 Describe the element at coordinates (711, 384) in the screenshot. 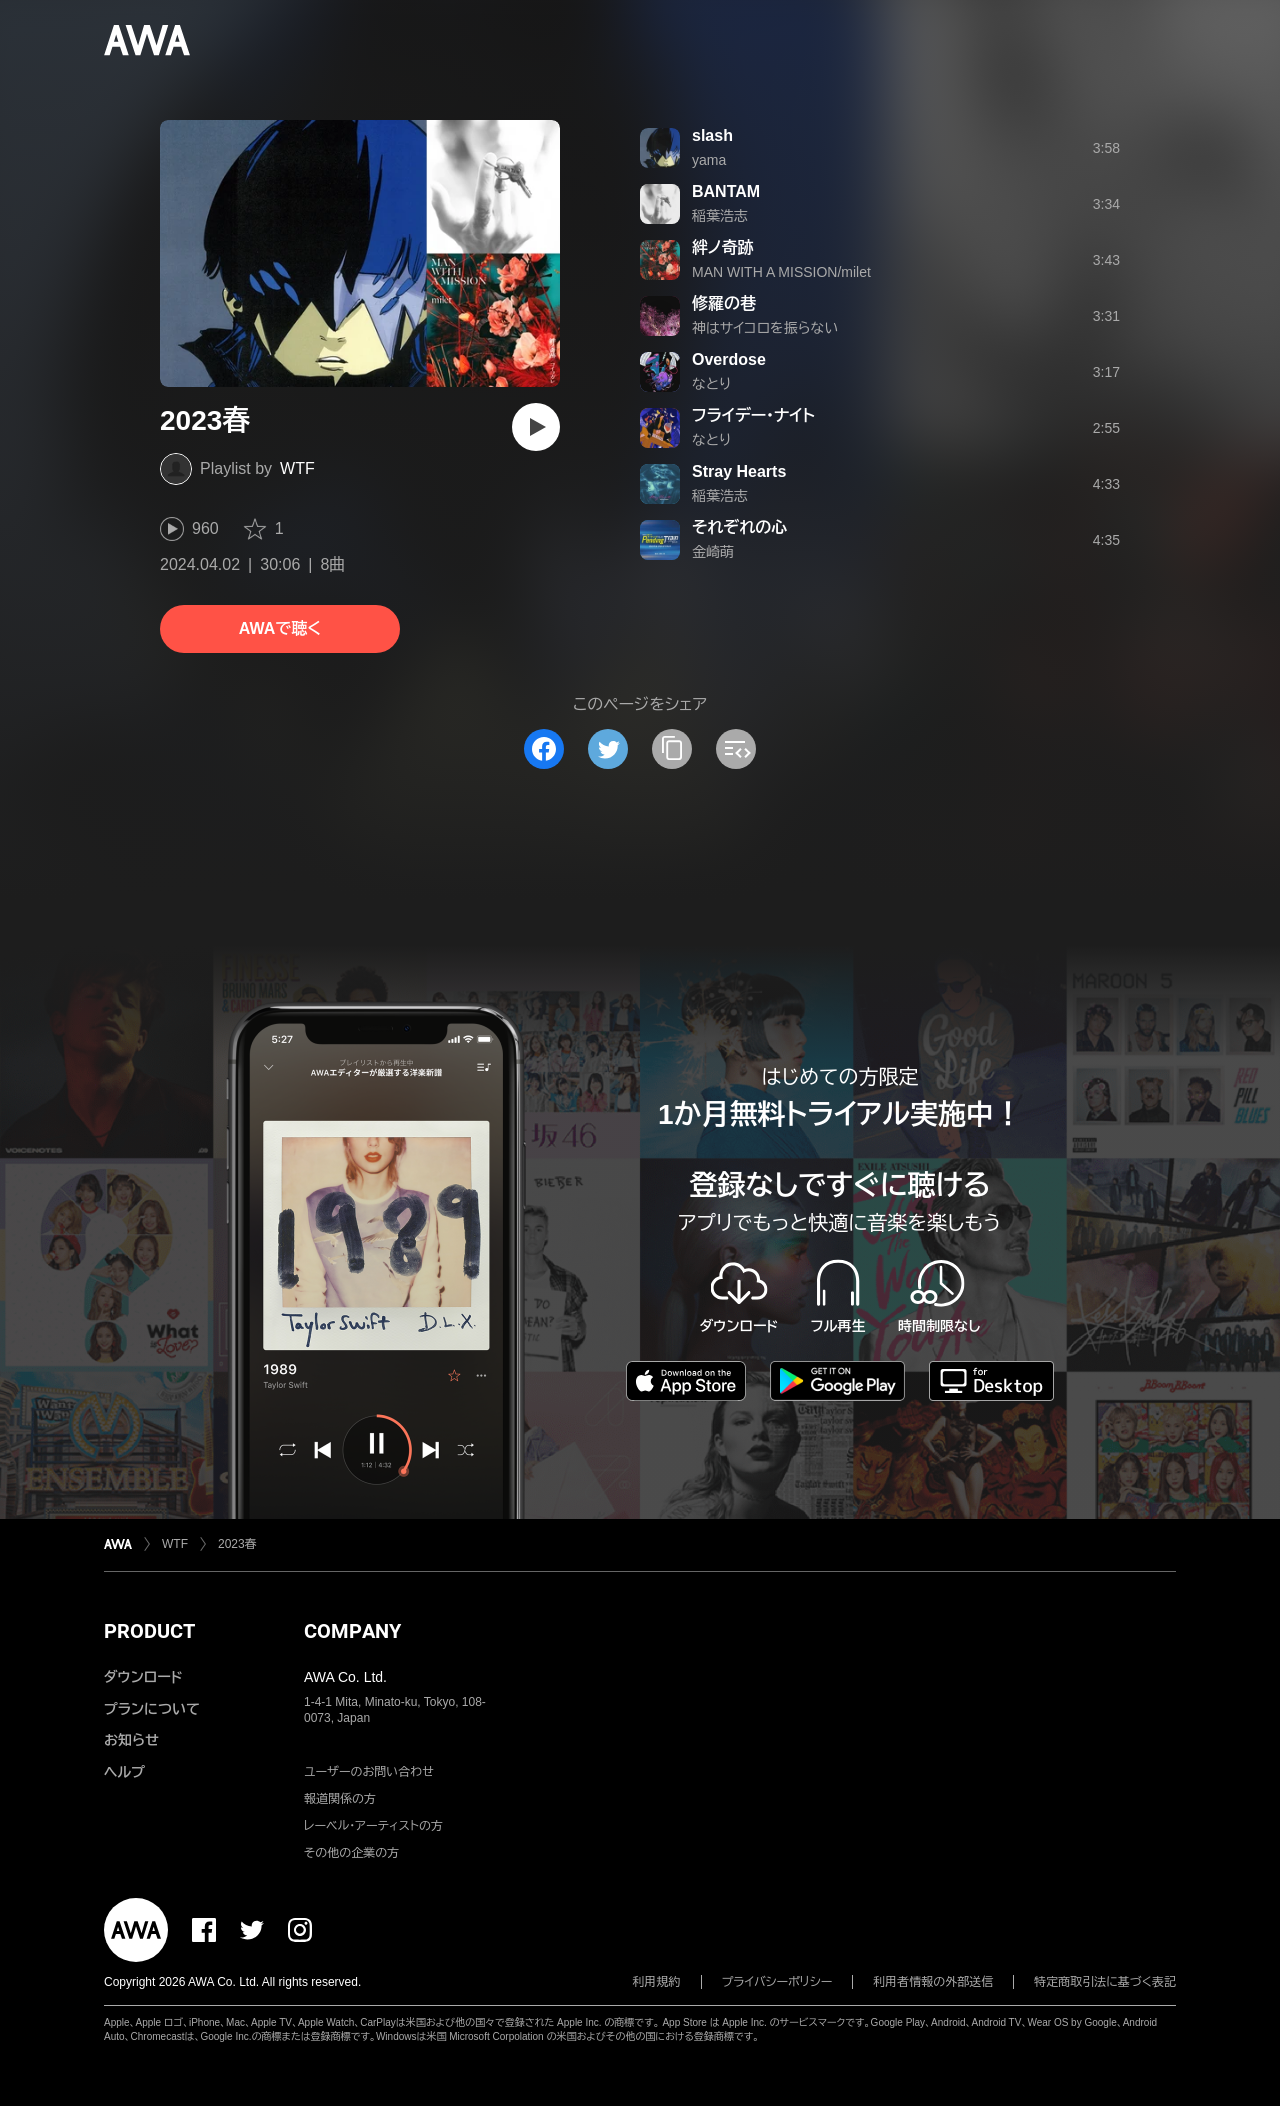

I see `なとり` at that location.